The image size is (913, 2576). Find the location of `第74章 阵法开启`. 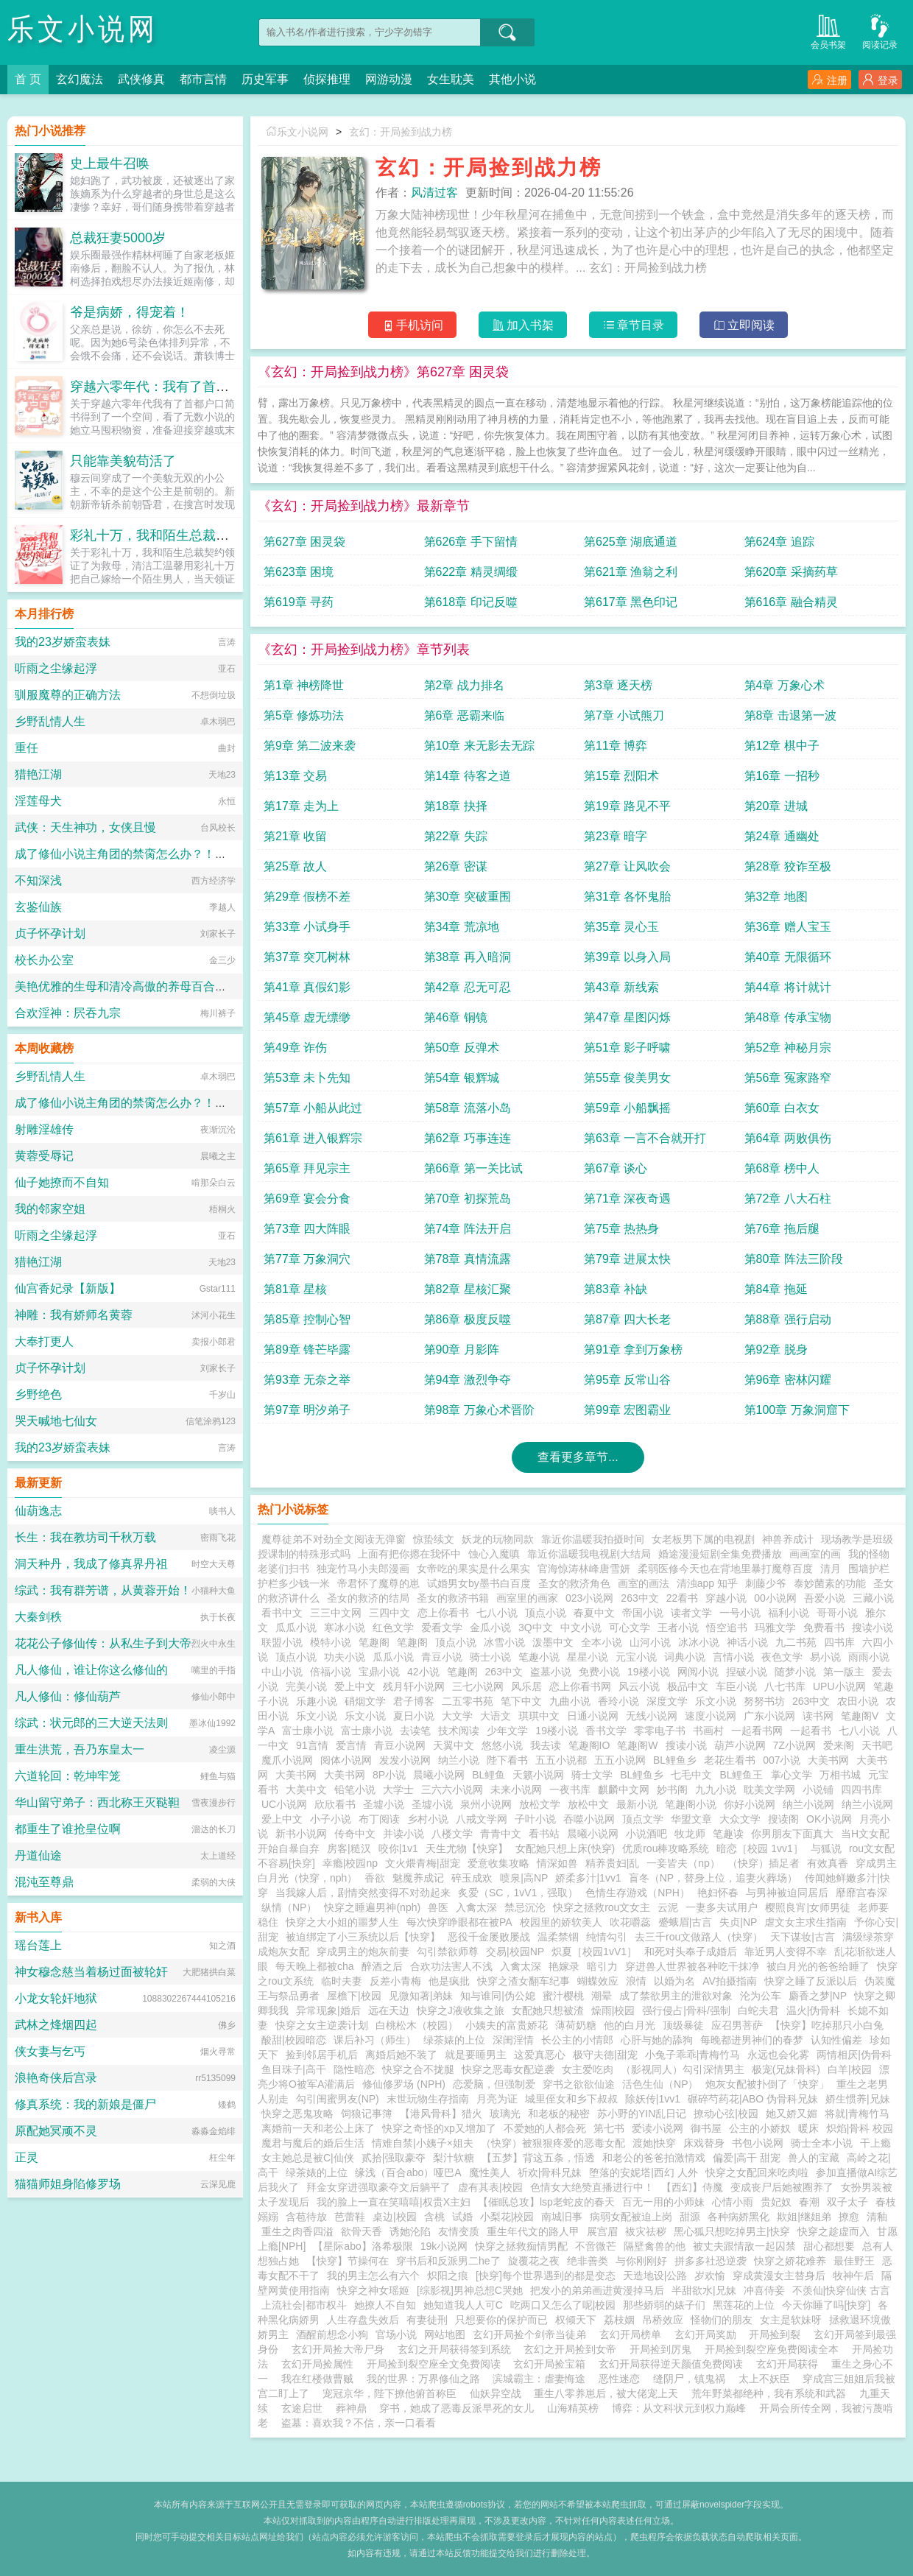

第74章 阵法开启 is located at coordinates (467, 1228).